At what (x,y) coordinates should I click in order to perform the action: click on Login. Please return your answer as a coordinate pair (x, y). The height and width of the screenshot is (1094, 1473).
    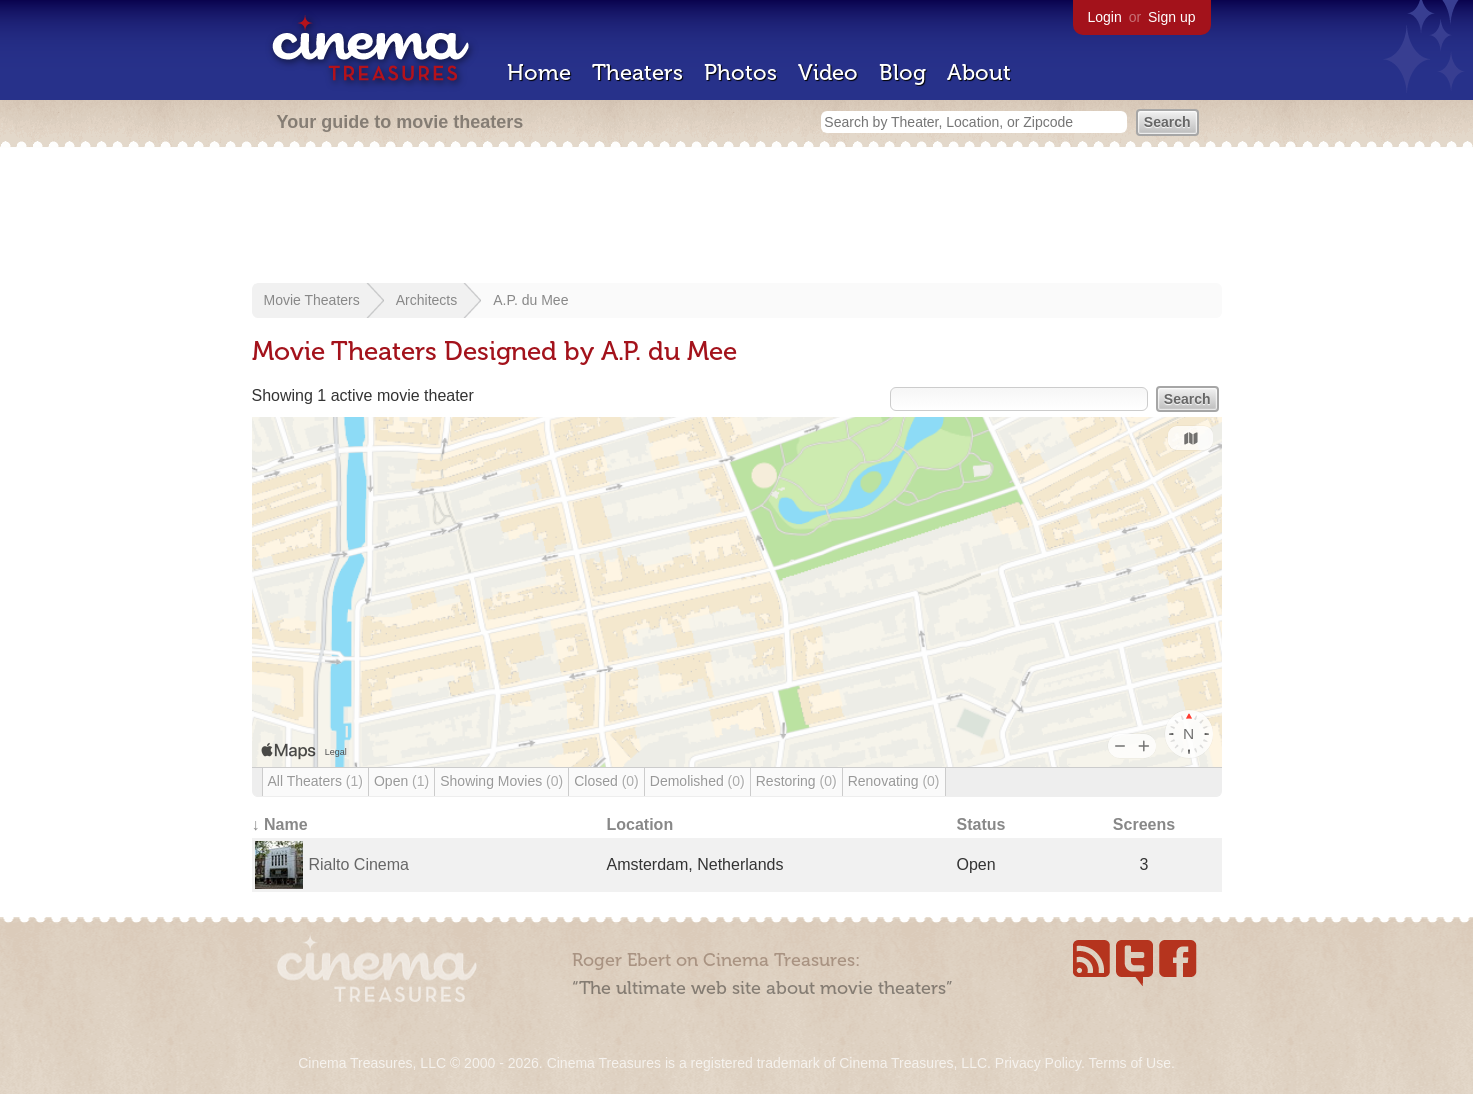
    Looking at the image, I should click on (1105, 17).